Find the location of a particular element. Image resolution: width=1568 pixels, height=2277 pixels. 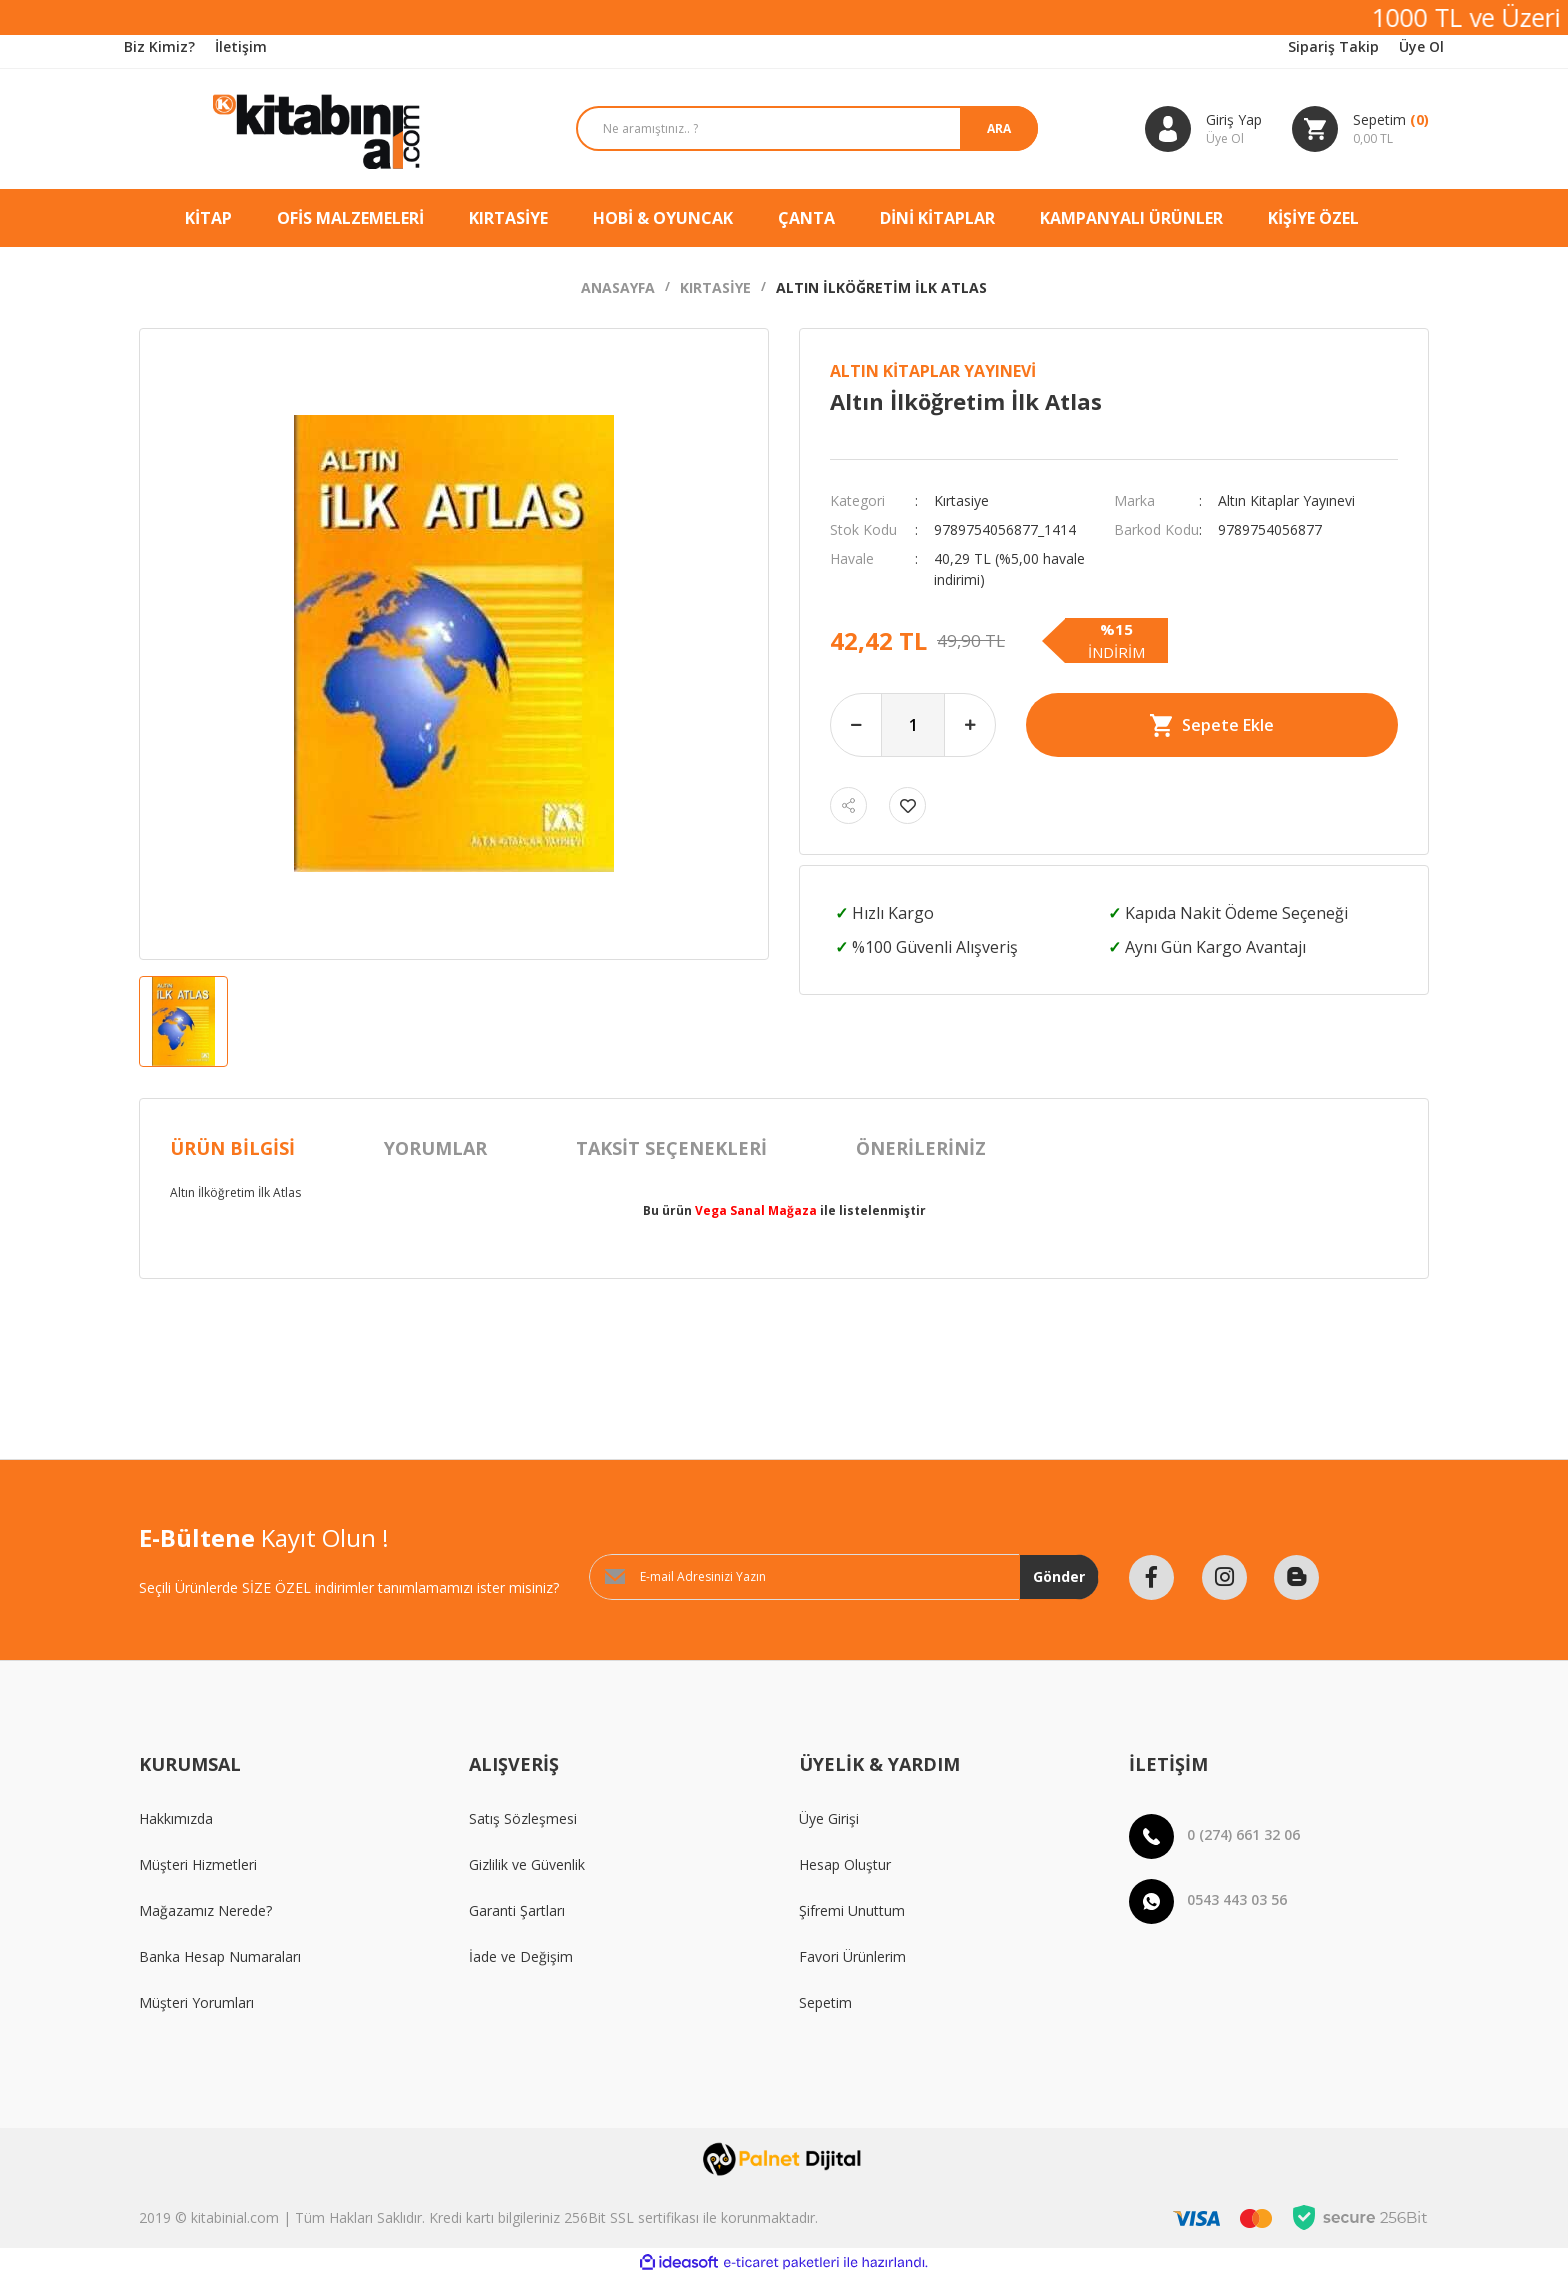

Hakkımızda is located at coordinates (176, 1818).